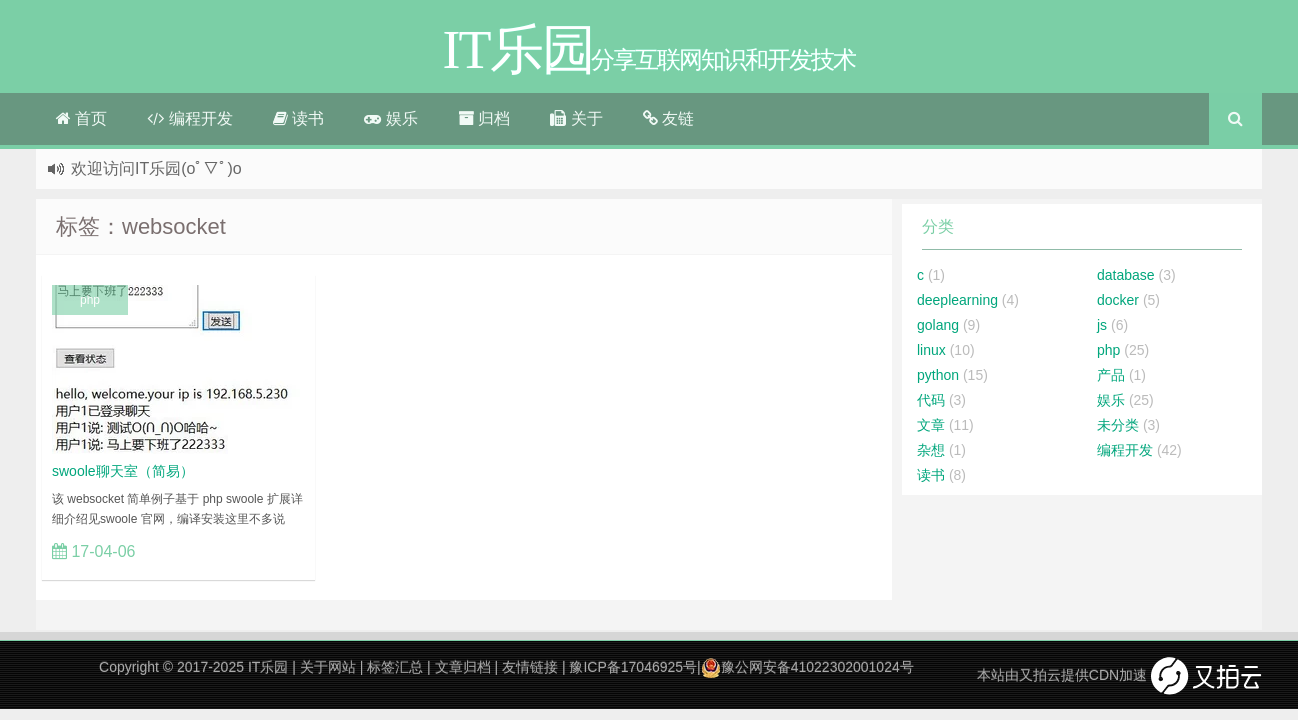 Image resolution: width=1298 pixels, height=720 pixels. I want to click on js, so click(1102, 325).